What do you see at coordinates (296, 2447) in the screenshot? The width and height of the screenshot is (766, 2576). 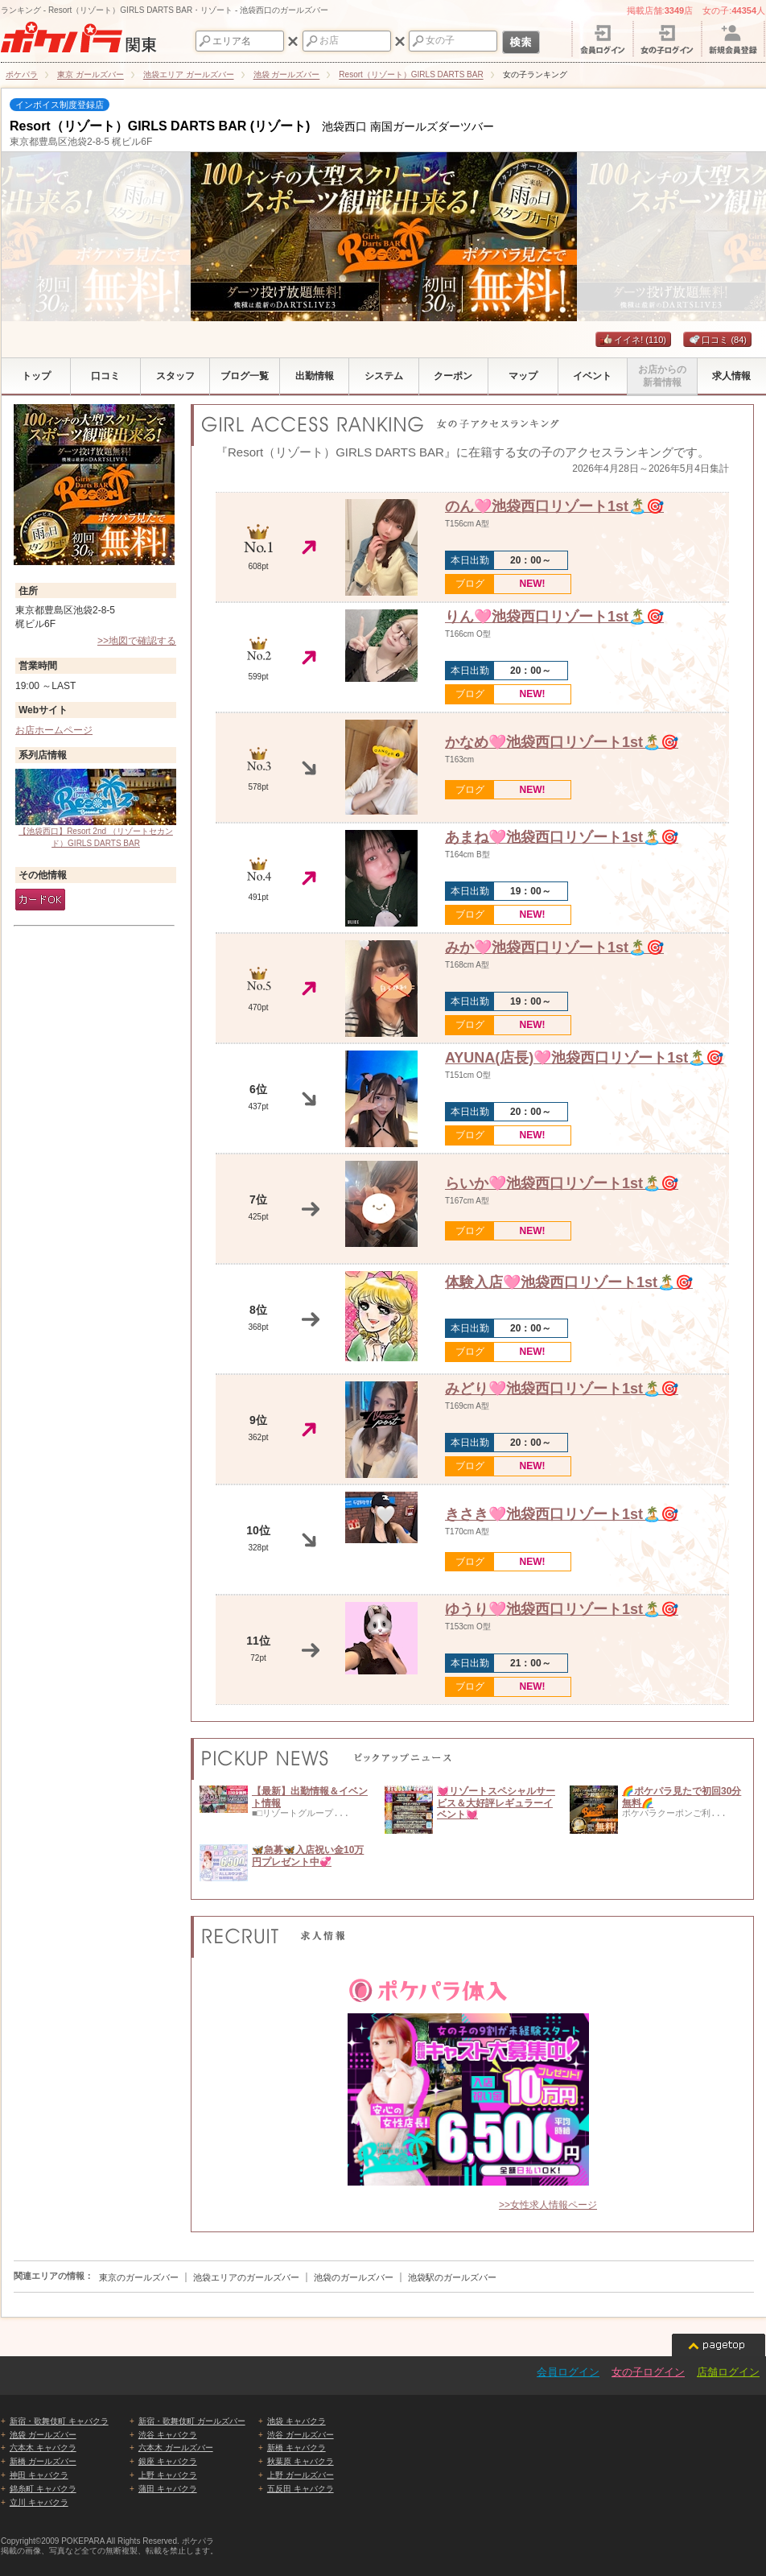 I see `新橋 キャバクラ` at bounding box center [296, 2447].